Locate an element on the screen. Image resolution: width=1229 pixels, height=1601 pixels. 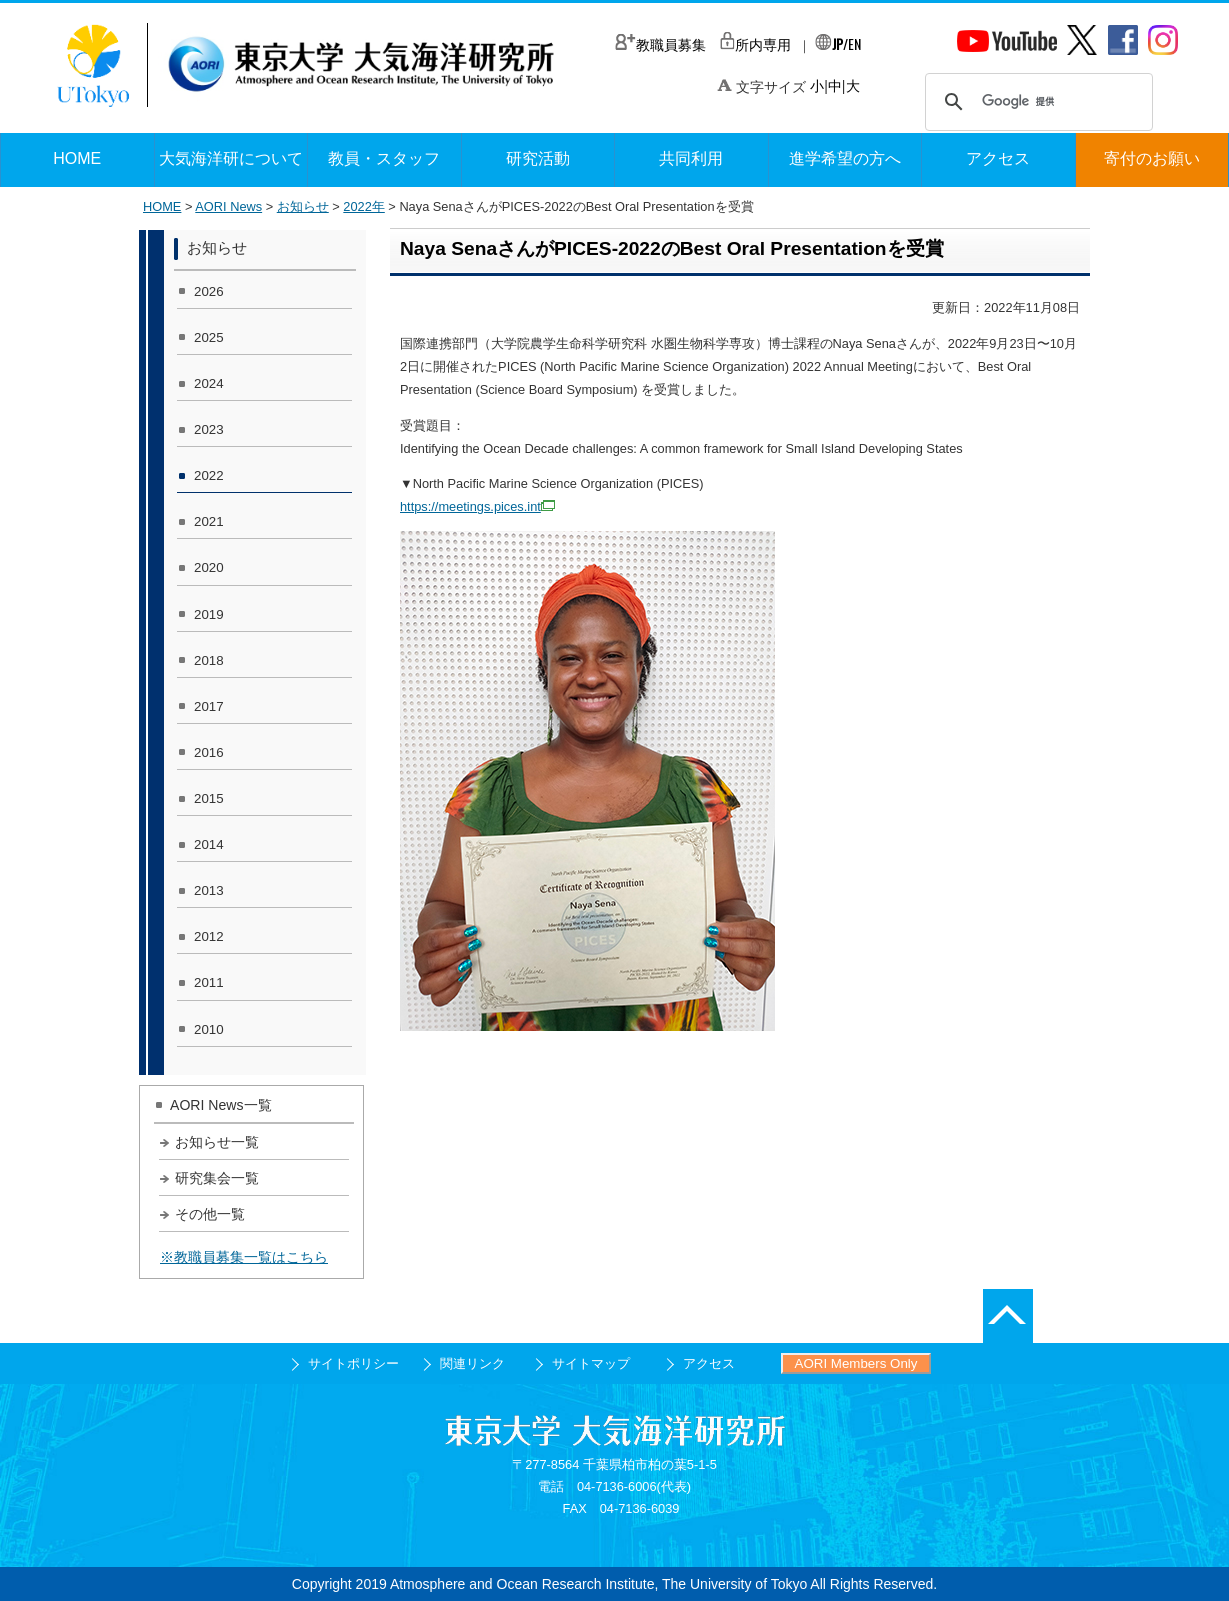
AORI News is located at coordinates (228, 206).